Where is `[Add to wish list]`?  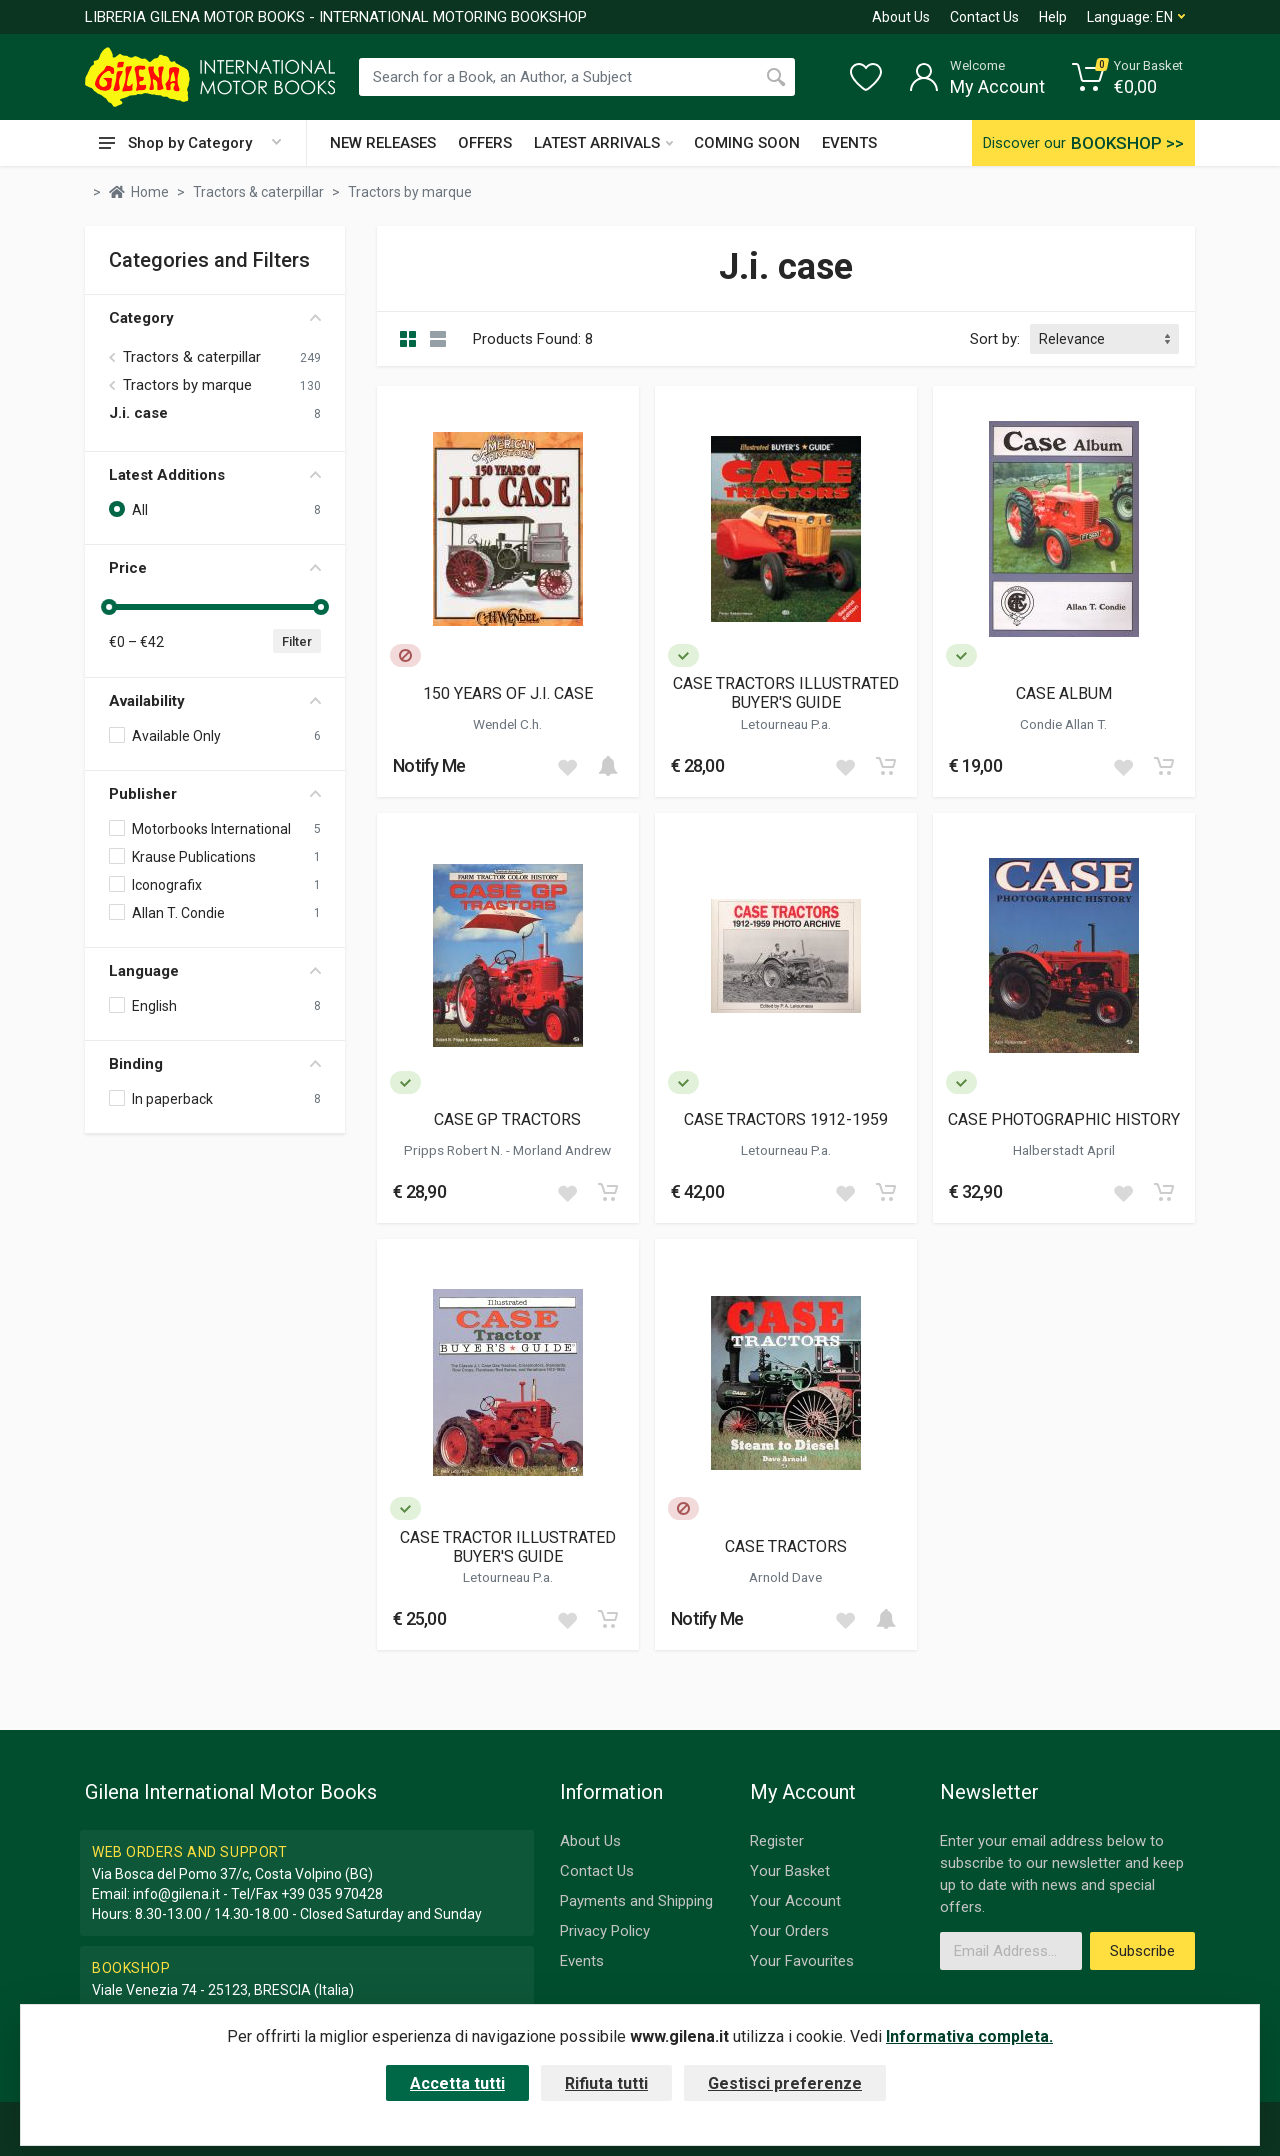
[Add to wish list] is located at coordinates (567, 766).